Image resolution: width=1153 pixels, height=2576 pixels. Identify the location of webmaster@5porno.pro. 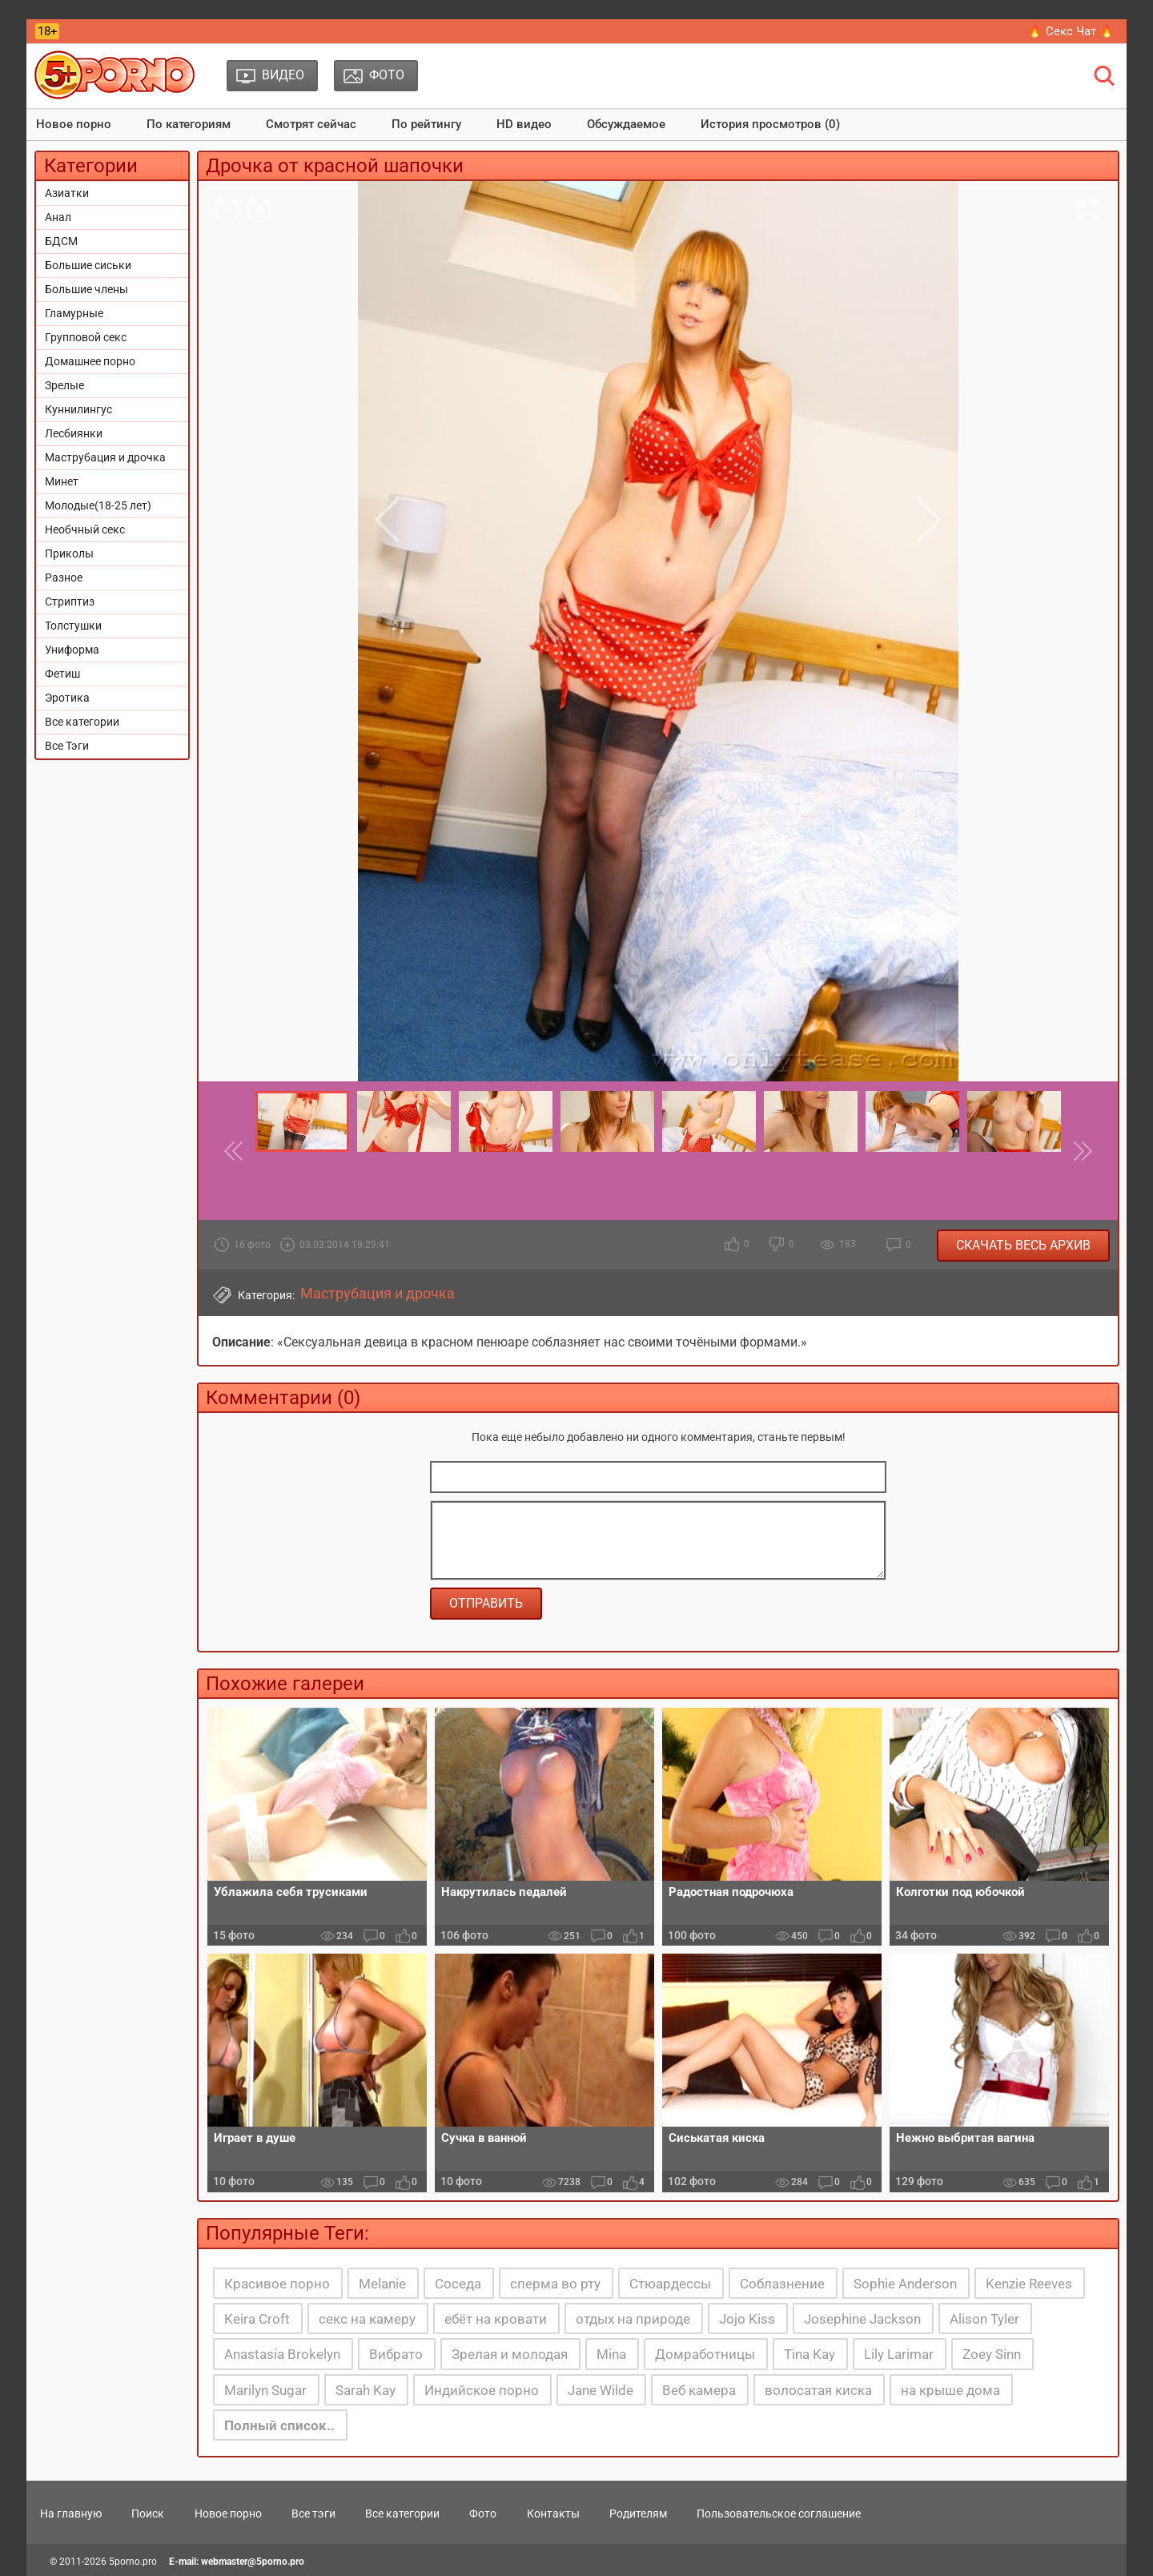
(252, 2561).